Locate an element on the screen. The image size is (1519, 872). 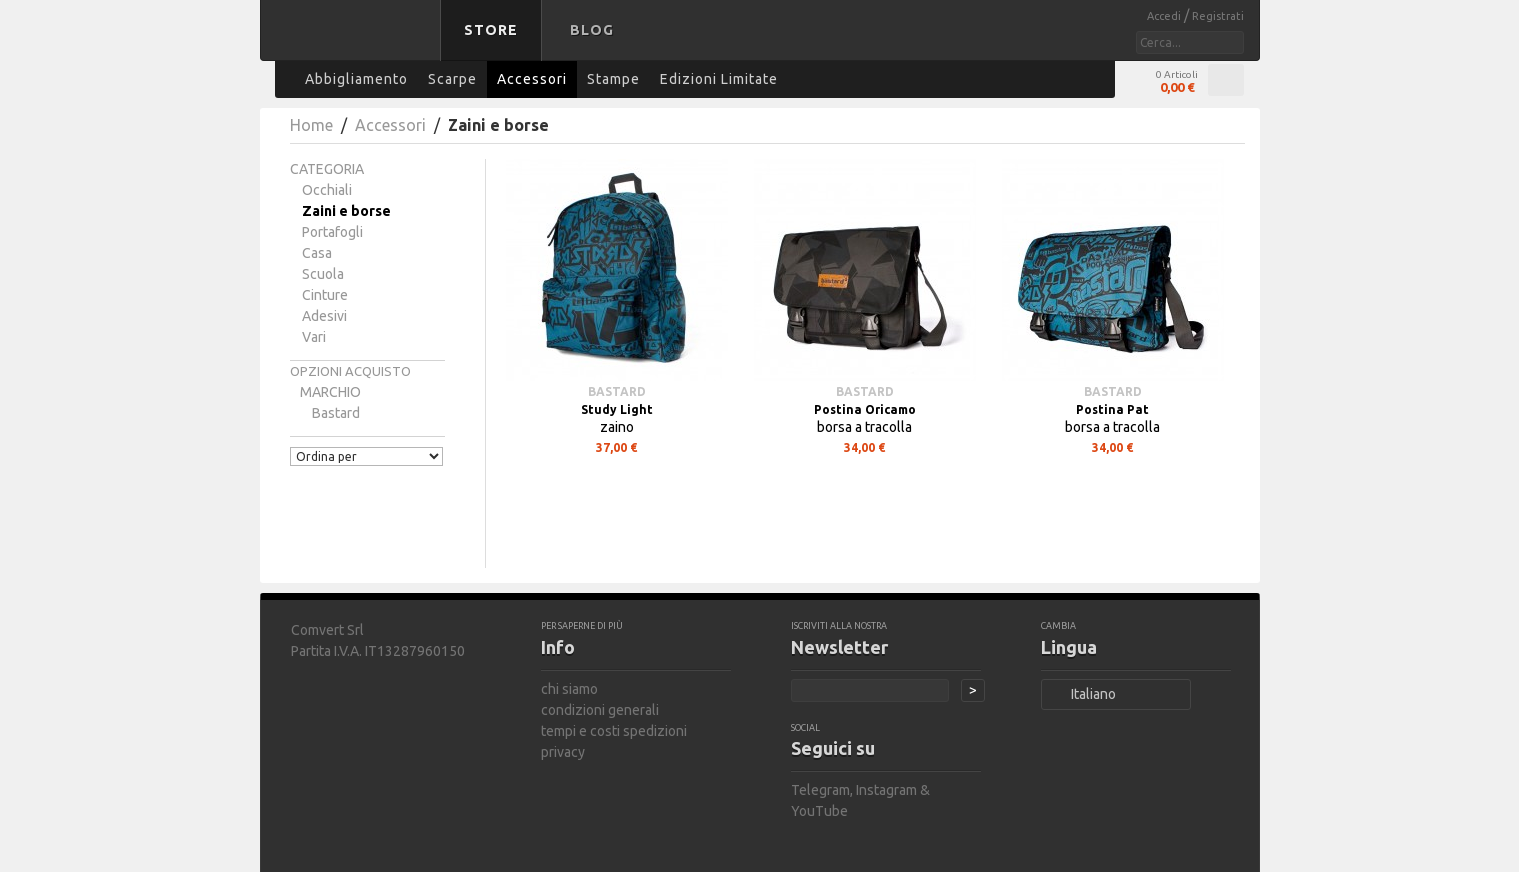
privacy is located at coordinates (563, 752).